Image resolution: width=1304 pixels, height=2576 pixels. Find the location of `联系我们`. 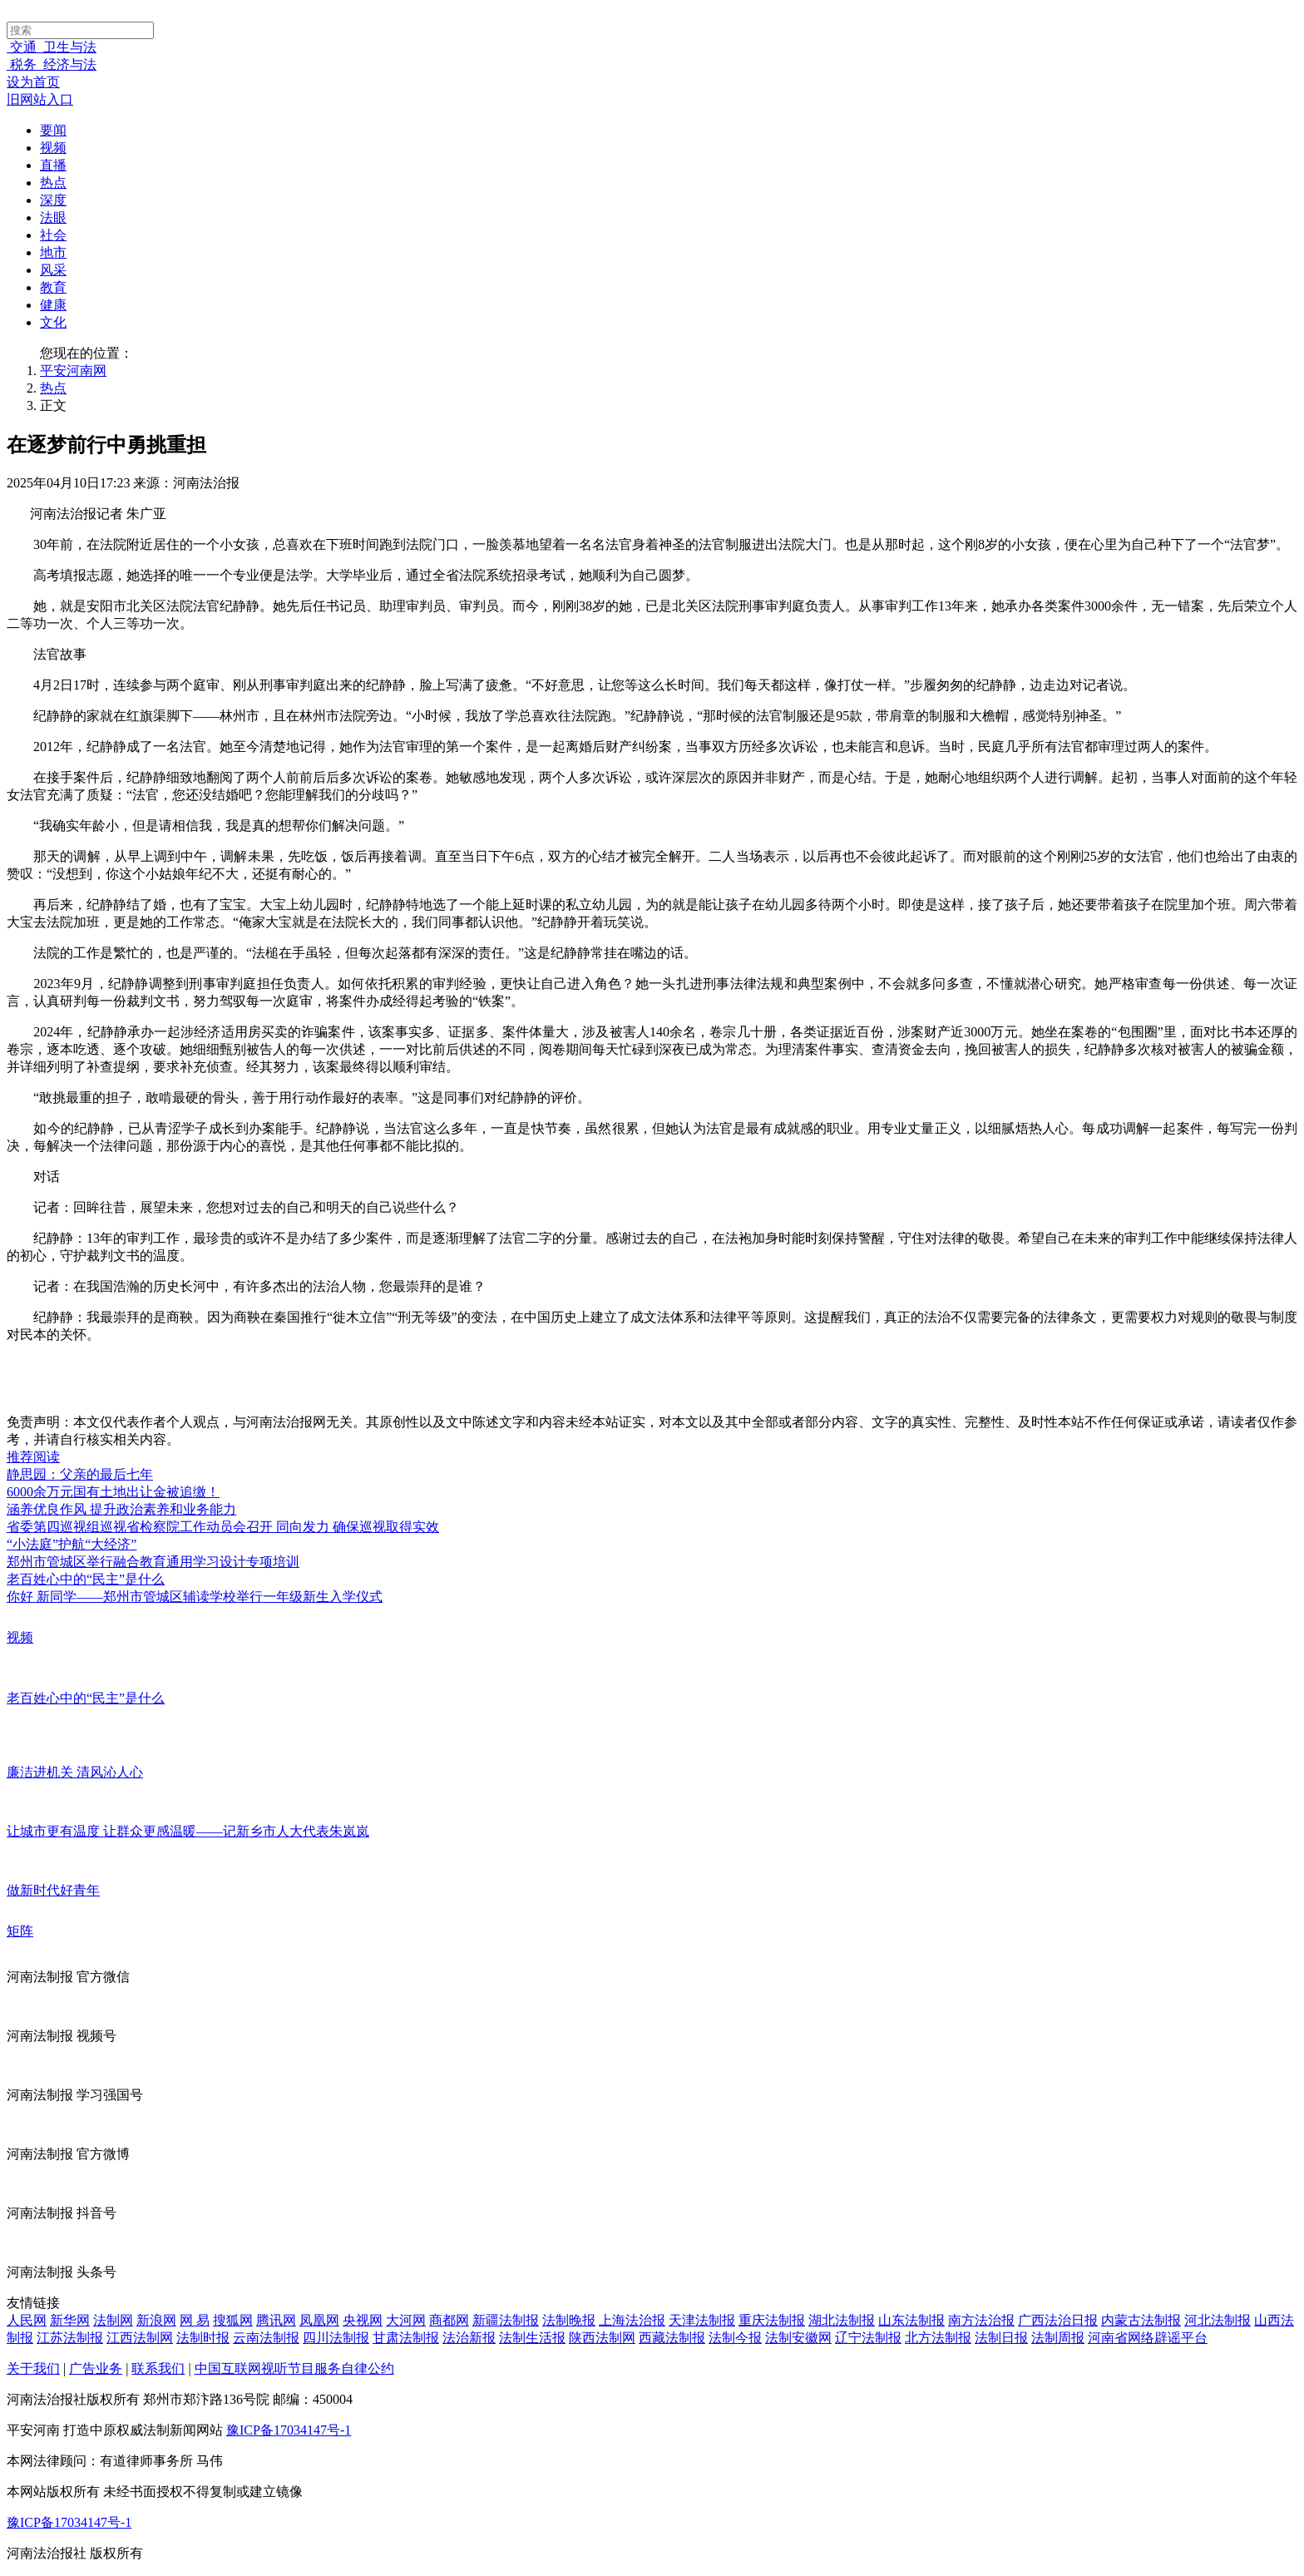

联系我们 is located at coordinates (158, 2368).